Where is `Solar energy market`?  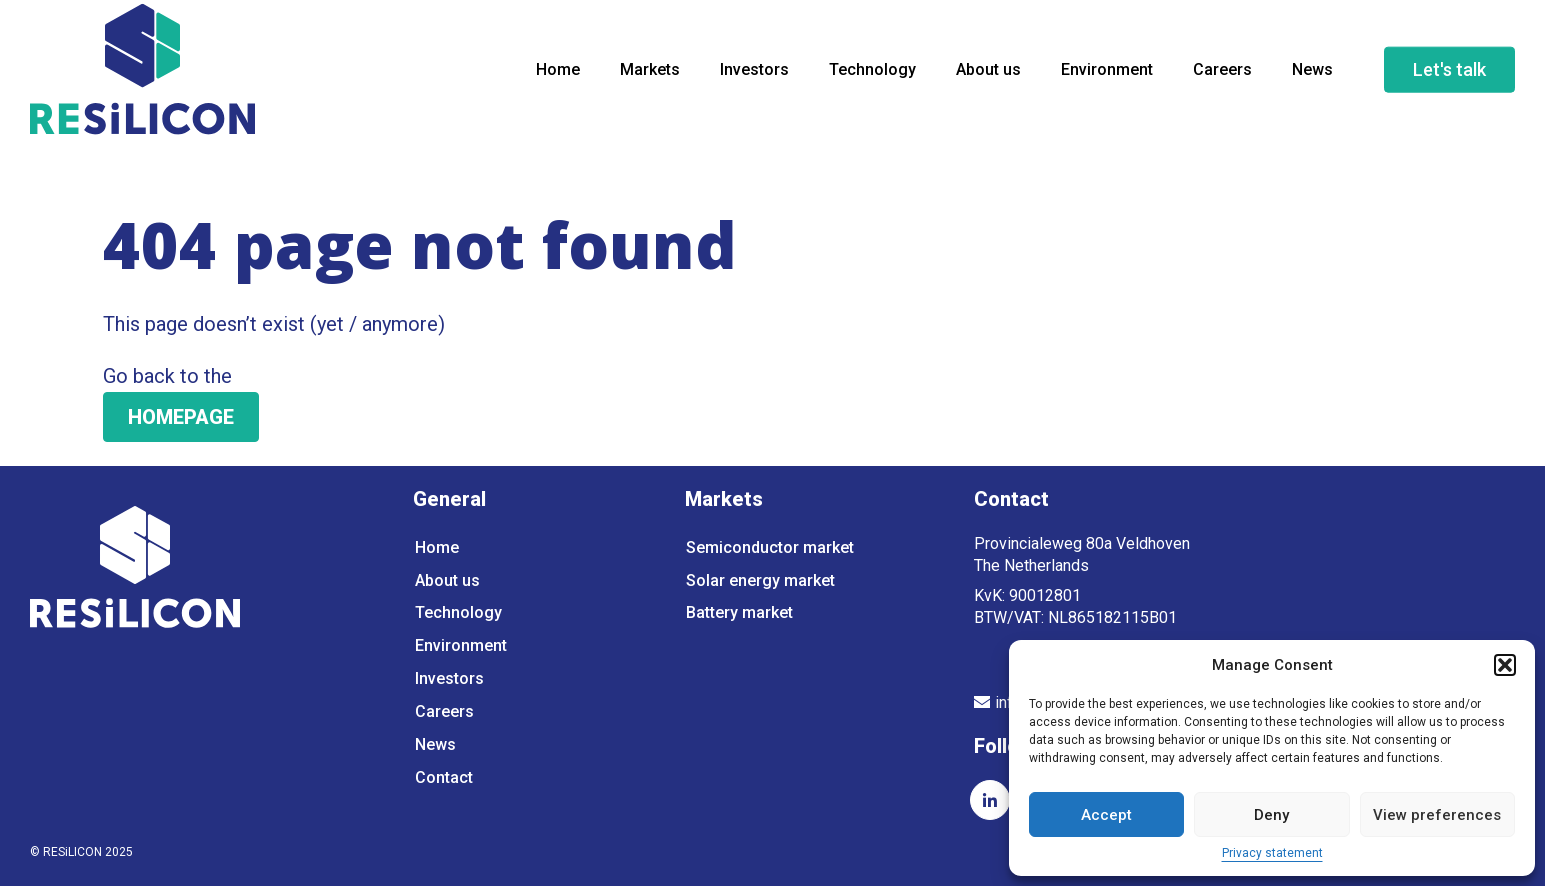
Solar energy market is located at coordinates (760, 581).